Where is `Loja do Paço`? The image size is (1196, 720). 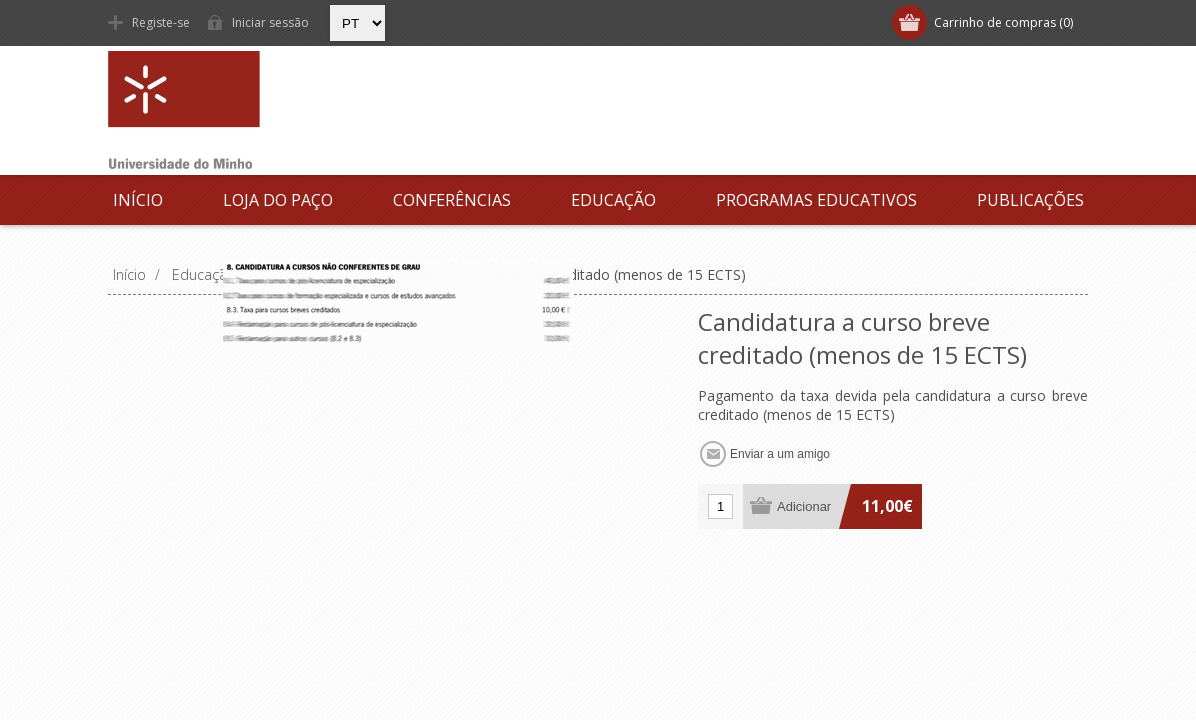 Loja do Paço is located at coordinates (278, 200).